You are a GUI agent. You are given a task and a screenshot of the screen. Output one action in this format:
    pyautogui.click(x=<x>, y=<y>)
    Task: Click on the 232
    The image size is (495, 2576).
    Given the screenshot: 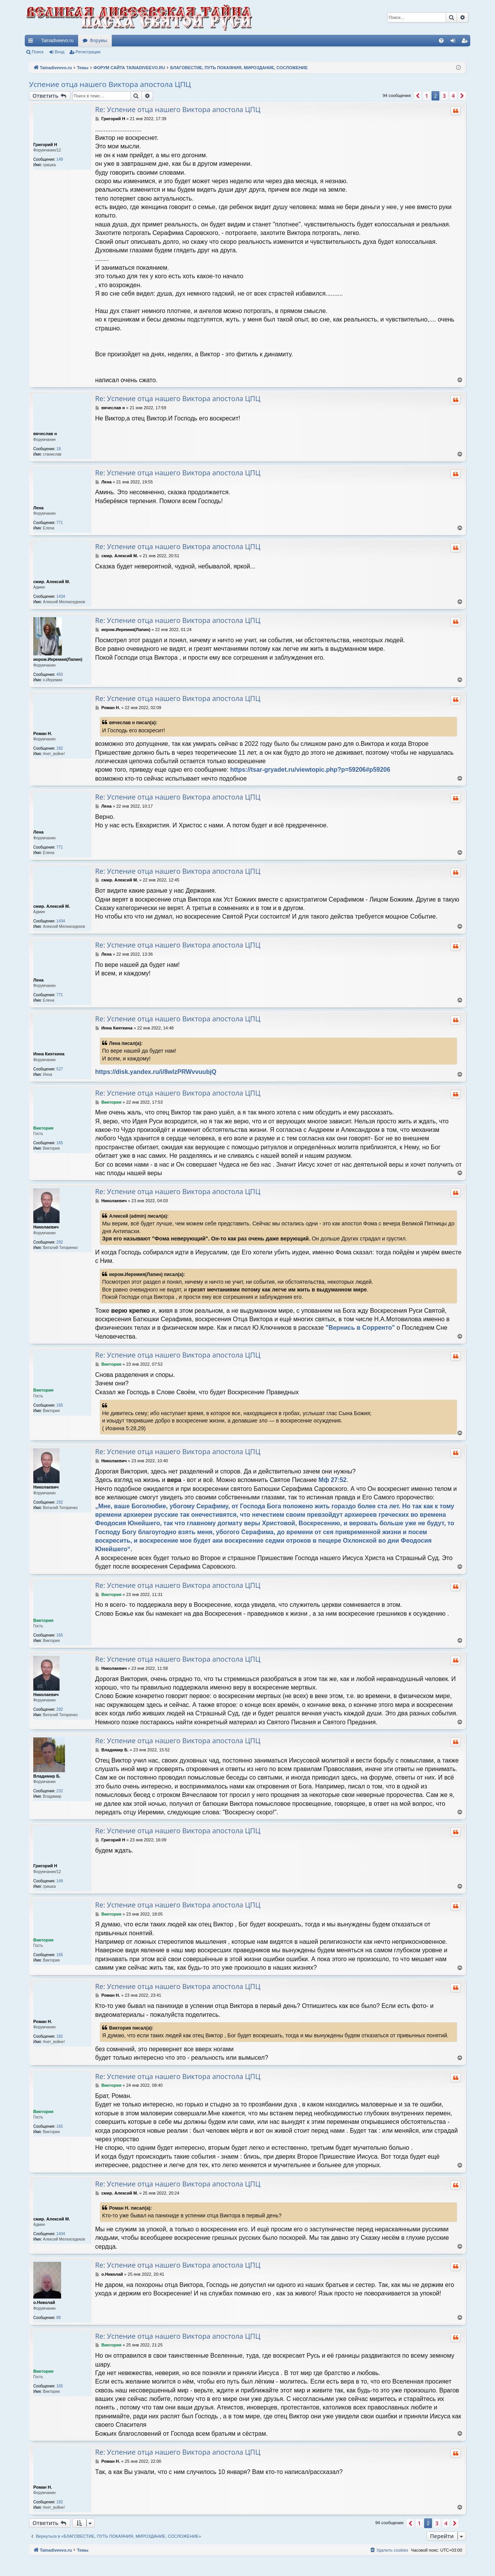 What is the action you would take?
    pyautogui.click(x=59, y=1791)
    